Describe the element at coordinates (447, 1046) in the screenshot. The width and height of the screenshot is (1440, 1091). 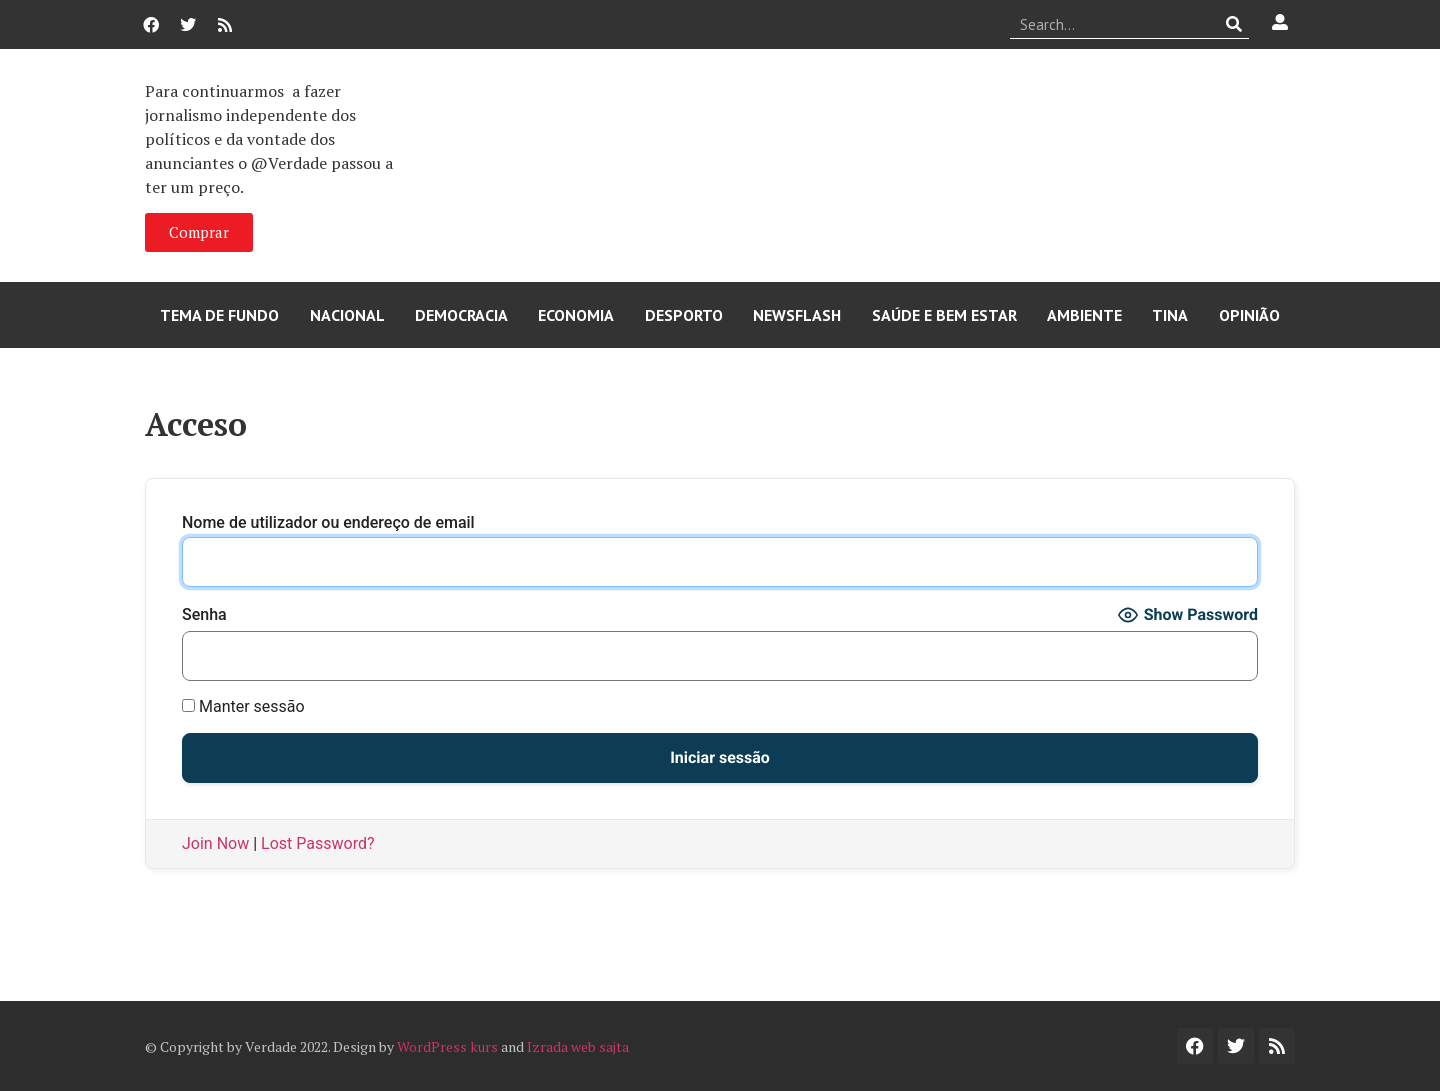
I see `WordPress kurs` at that location.